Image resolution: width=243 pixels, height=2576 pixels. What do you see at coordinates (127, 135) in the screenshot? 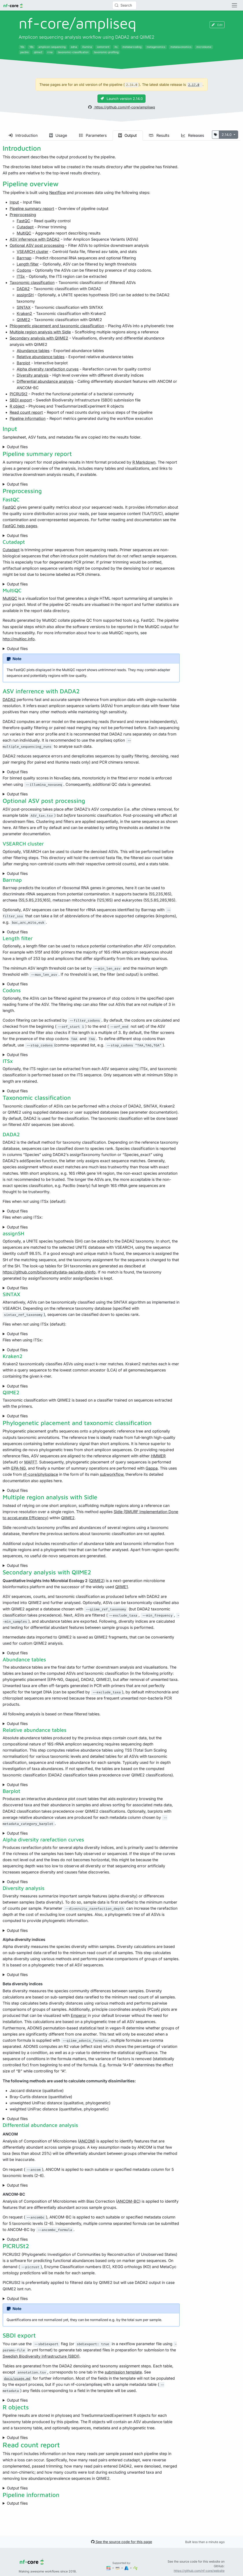
I see `Output` at bounding box center [127, 135].